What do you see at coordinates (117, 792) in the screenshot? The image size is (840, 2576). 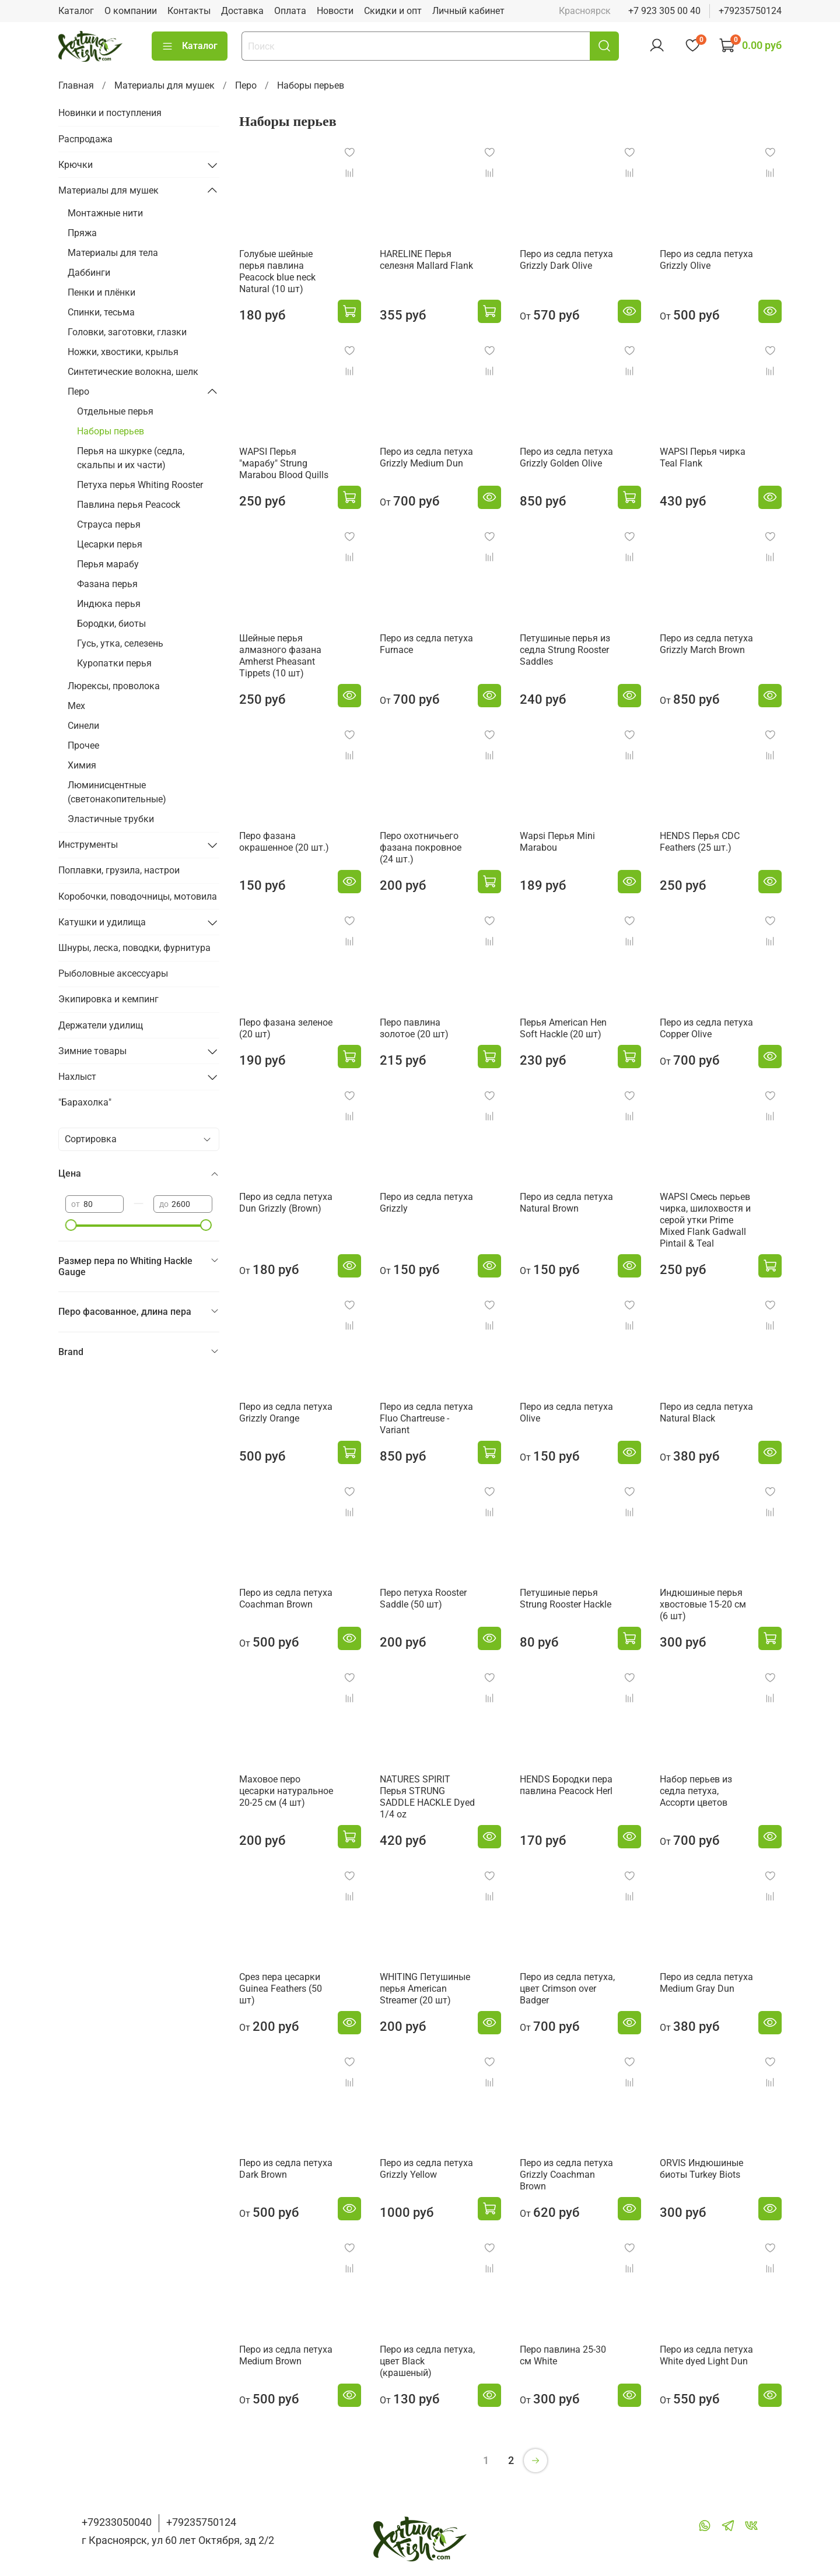 I see `Люминисцентные (светонакопительные)` at bounding box center [117, 792].